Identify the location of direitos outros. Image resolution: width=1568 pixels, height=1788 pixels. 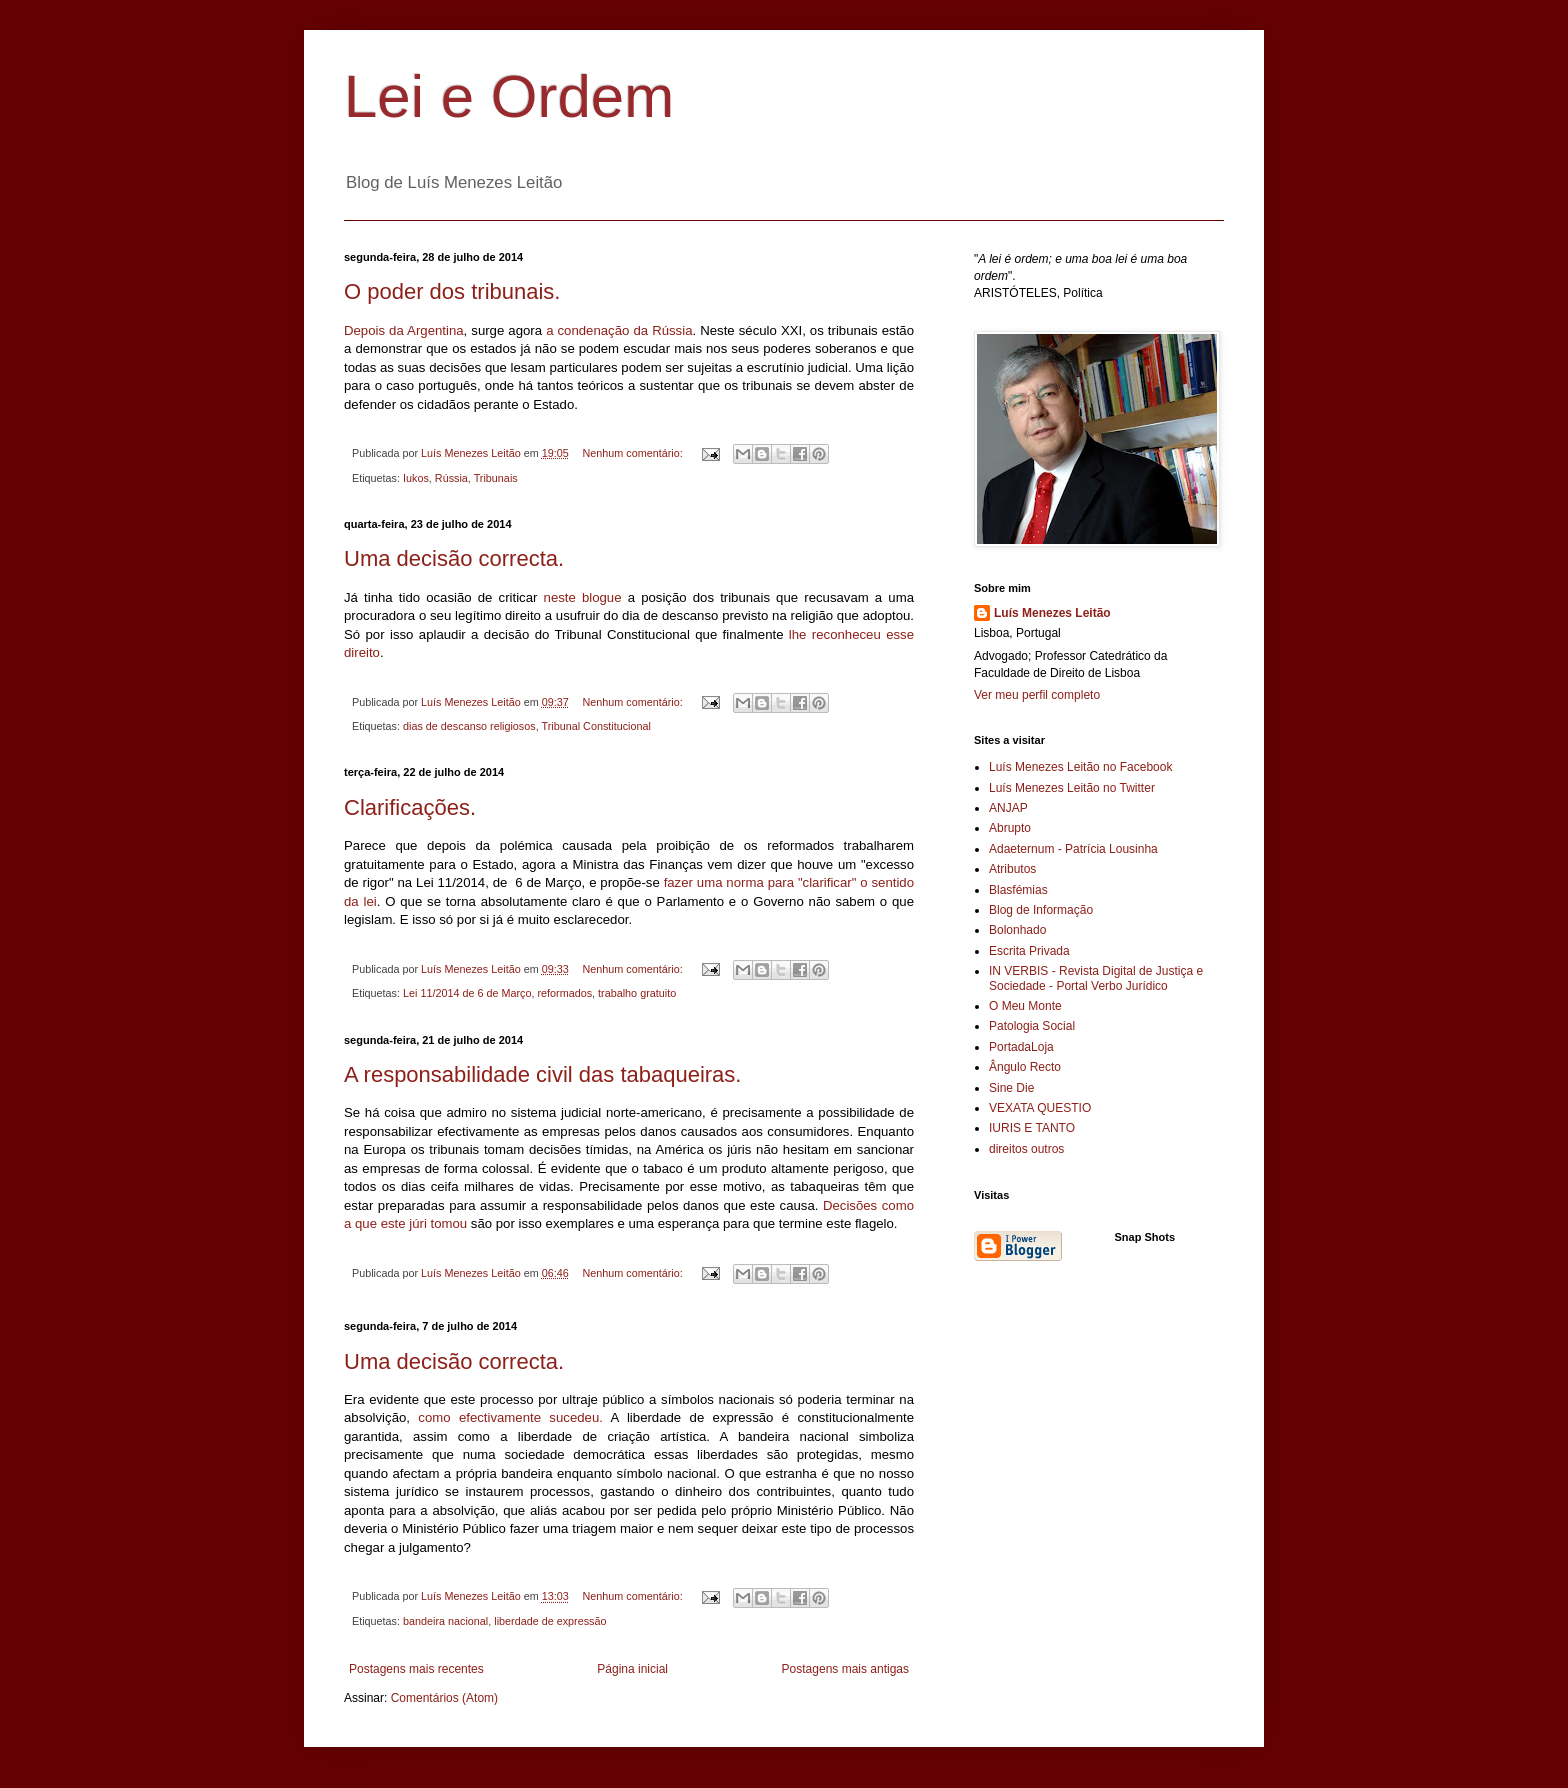
(1026, 1149).